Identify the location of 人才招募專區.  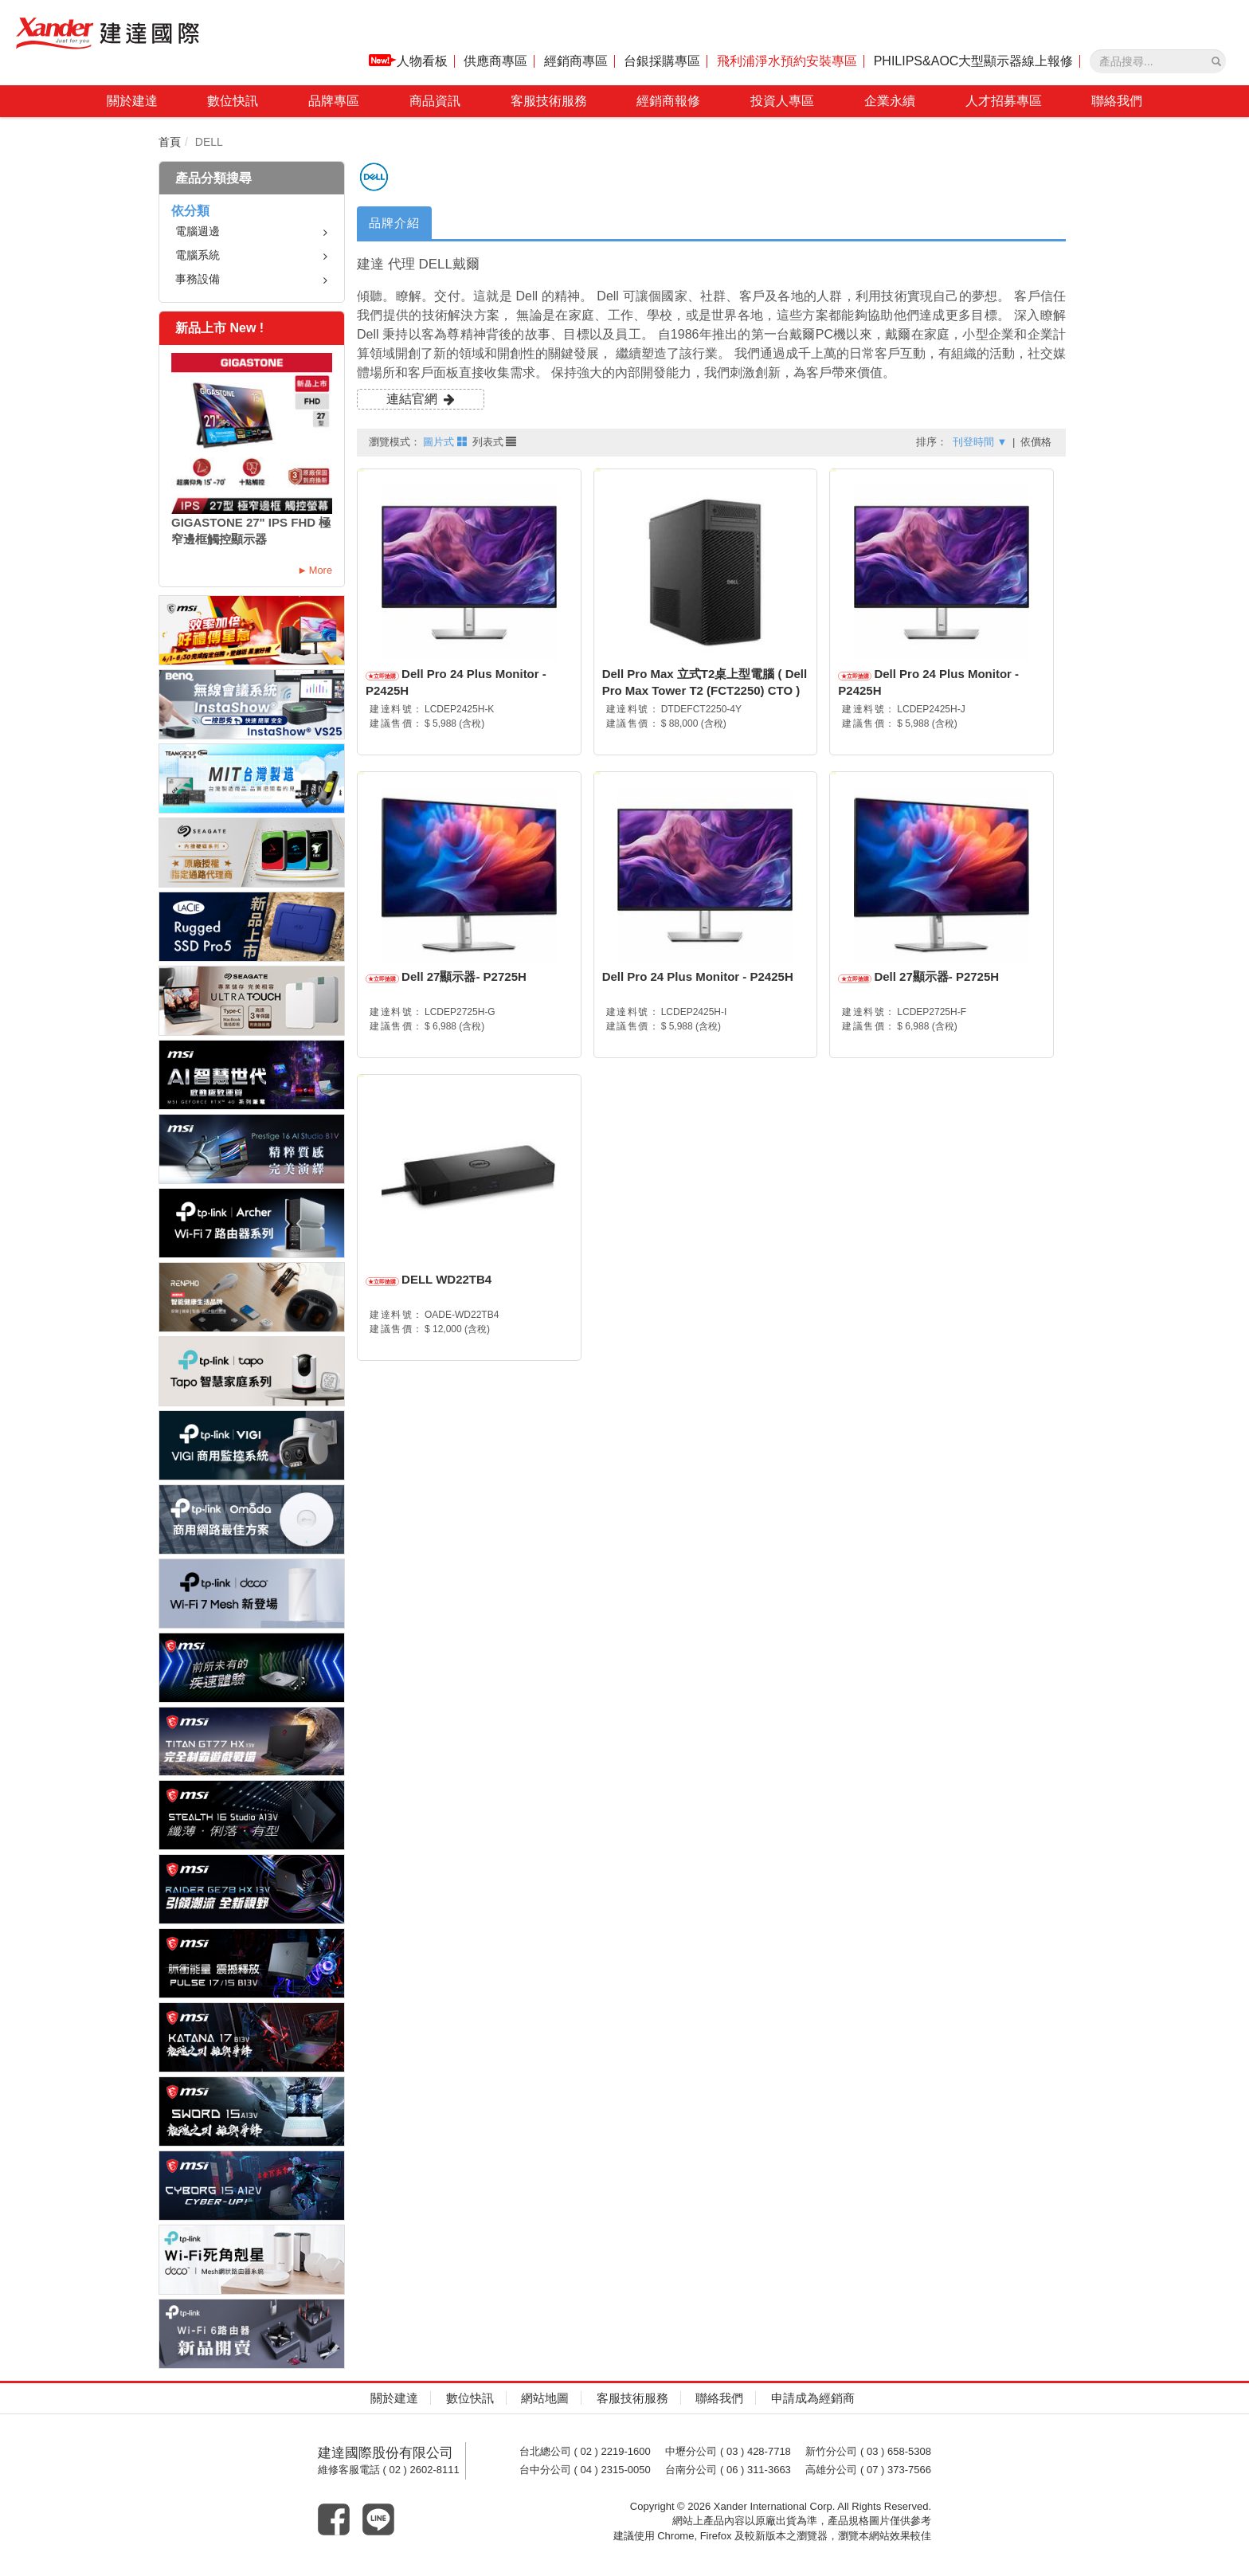
(1003, 101).